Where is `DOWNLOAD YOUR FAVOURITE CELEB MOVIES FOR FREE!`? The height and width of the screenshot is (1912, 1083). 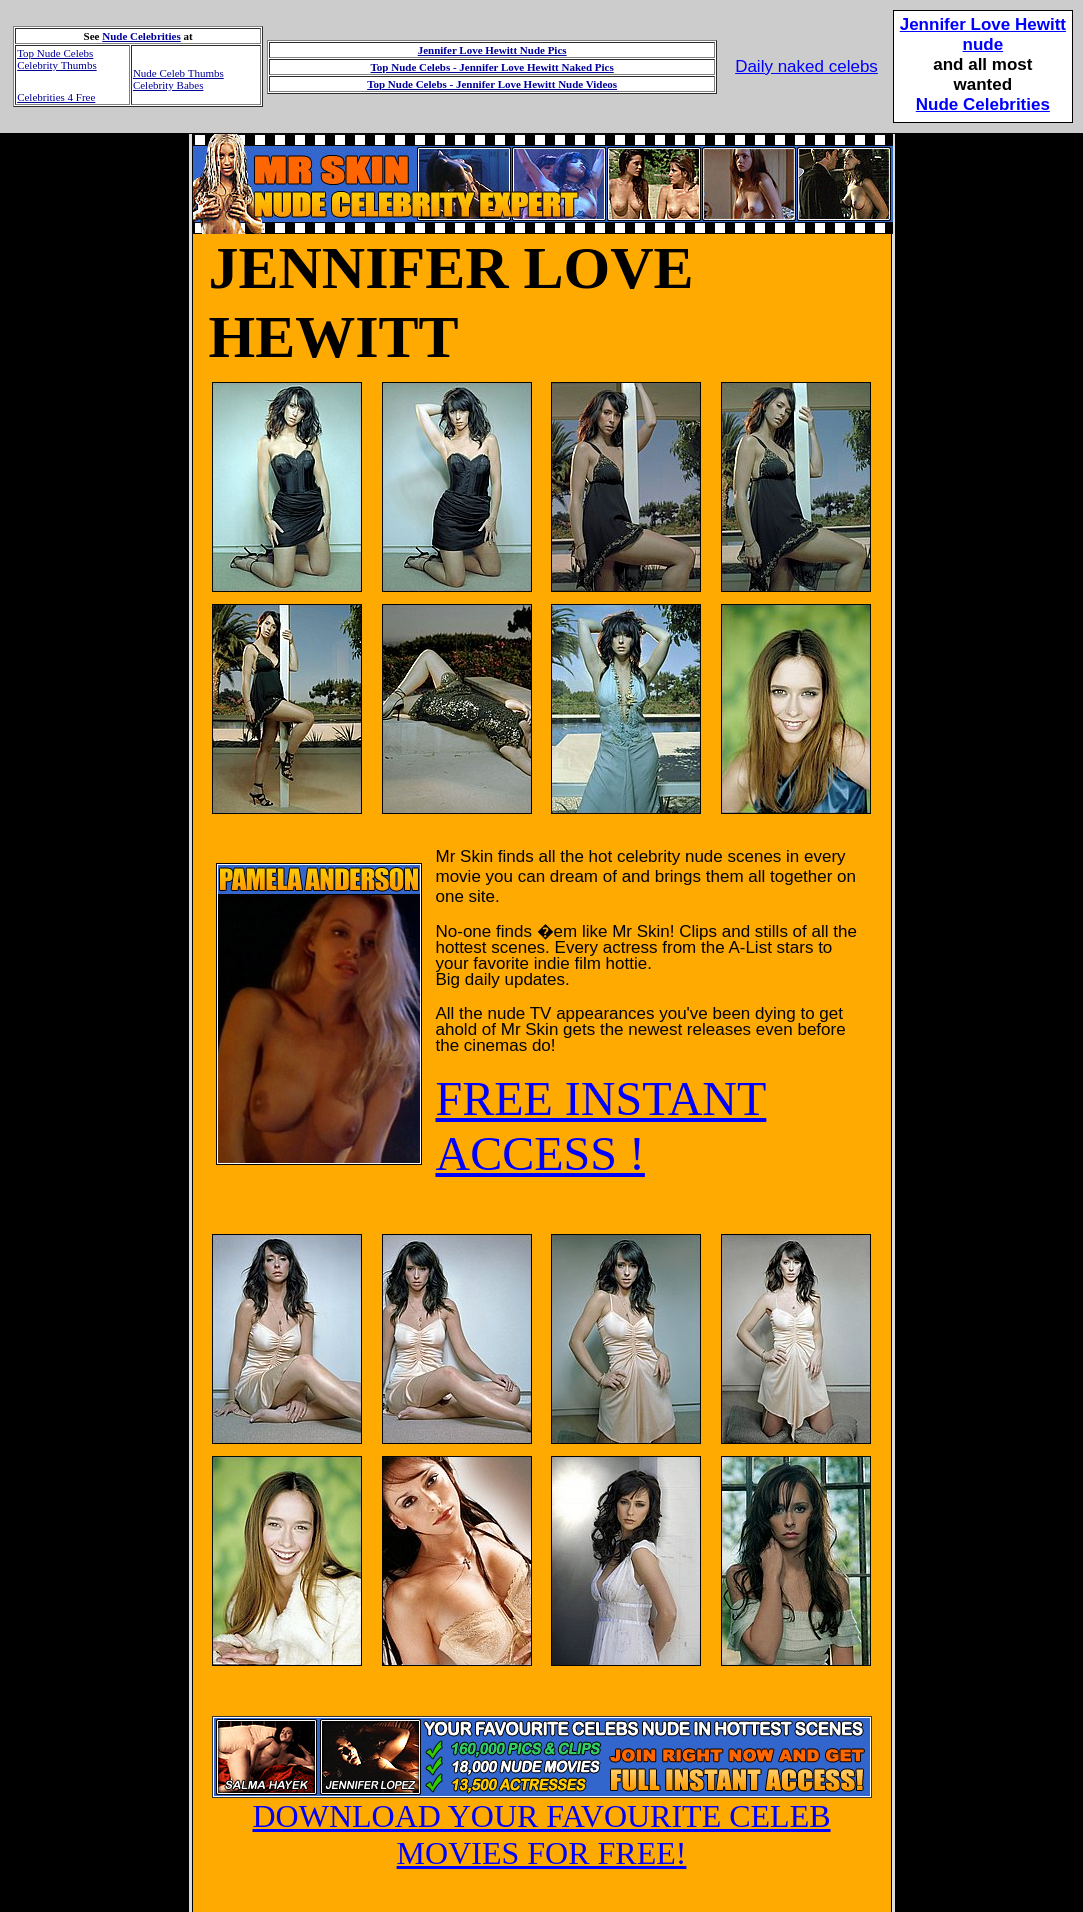 DOWNLOAD YOUR FAVOURITE CELEB MOVIES FOR FREE! is located at coordinates (542, 1820).